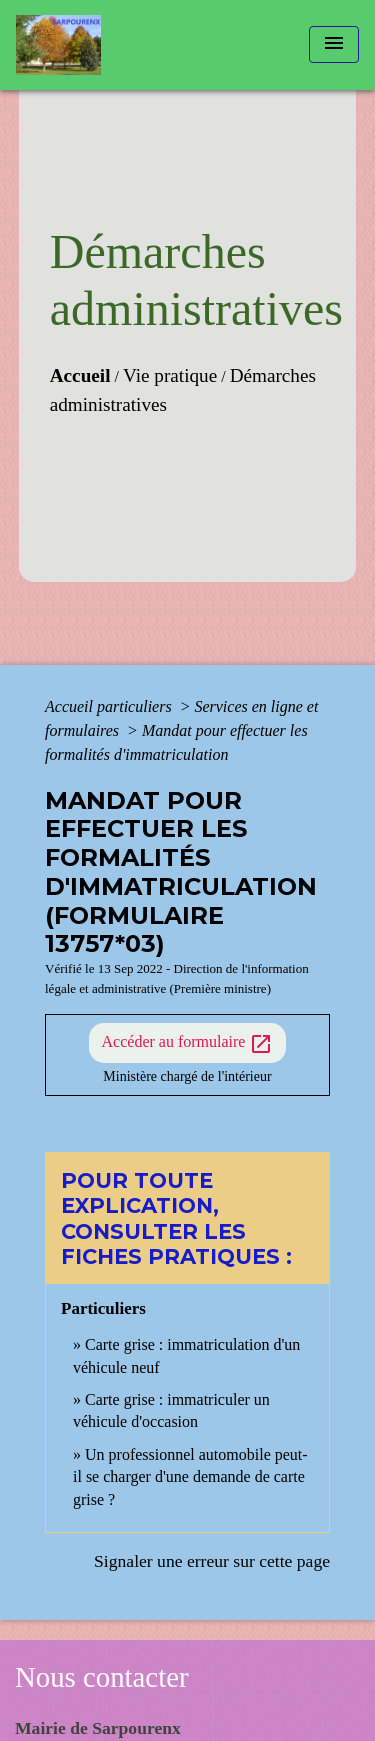 The image size is (375, 1741). What do you see at coordinates (334, 44) in the screenshot?
I see `[Toggle navigation]` at bounding box center [334, 44].